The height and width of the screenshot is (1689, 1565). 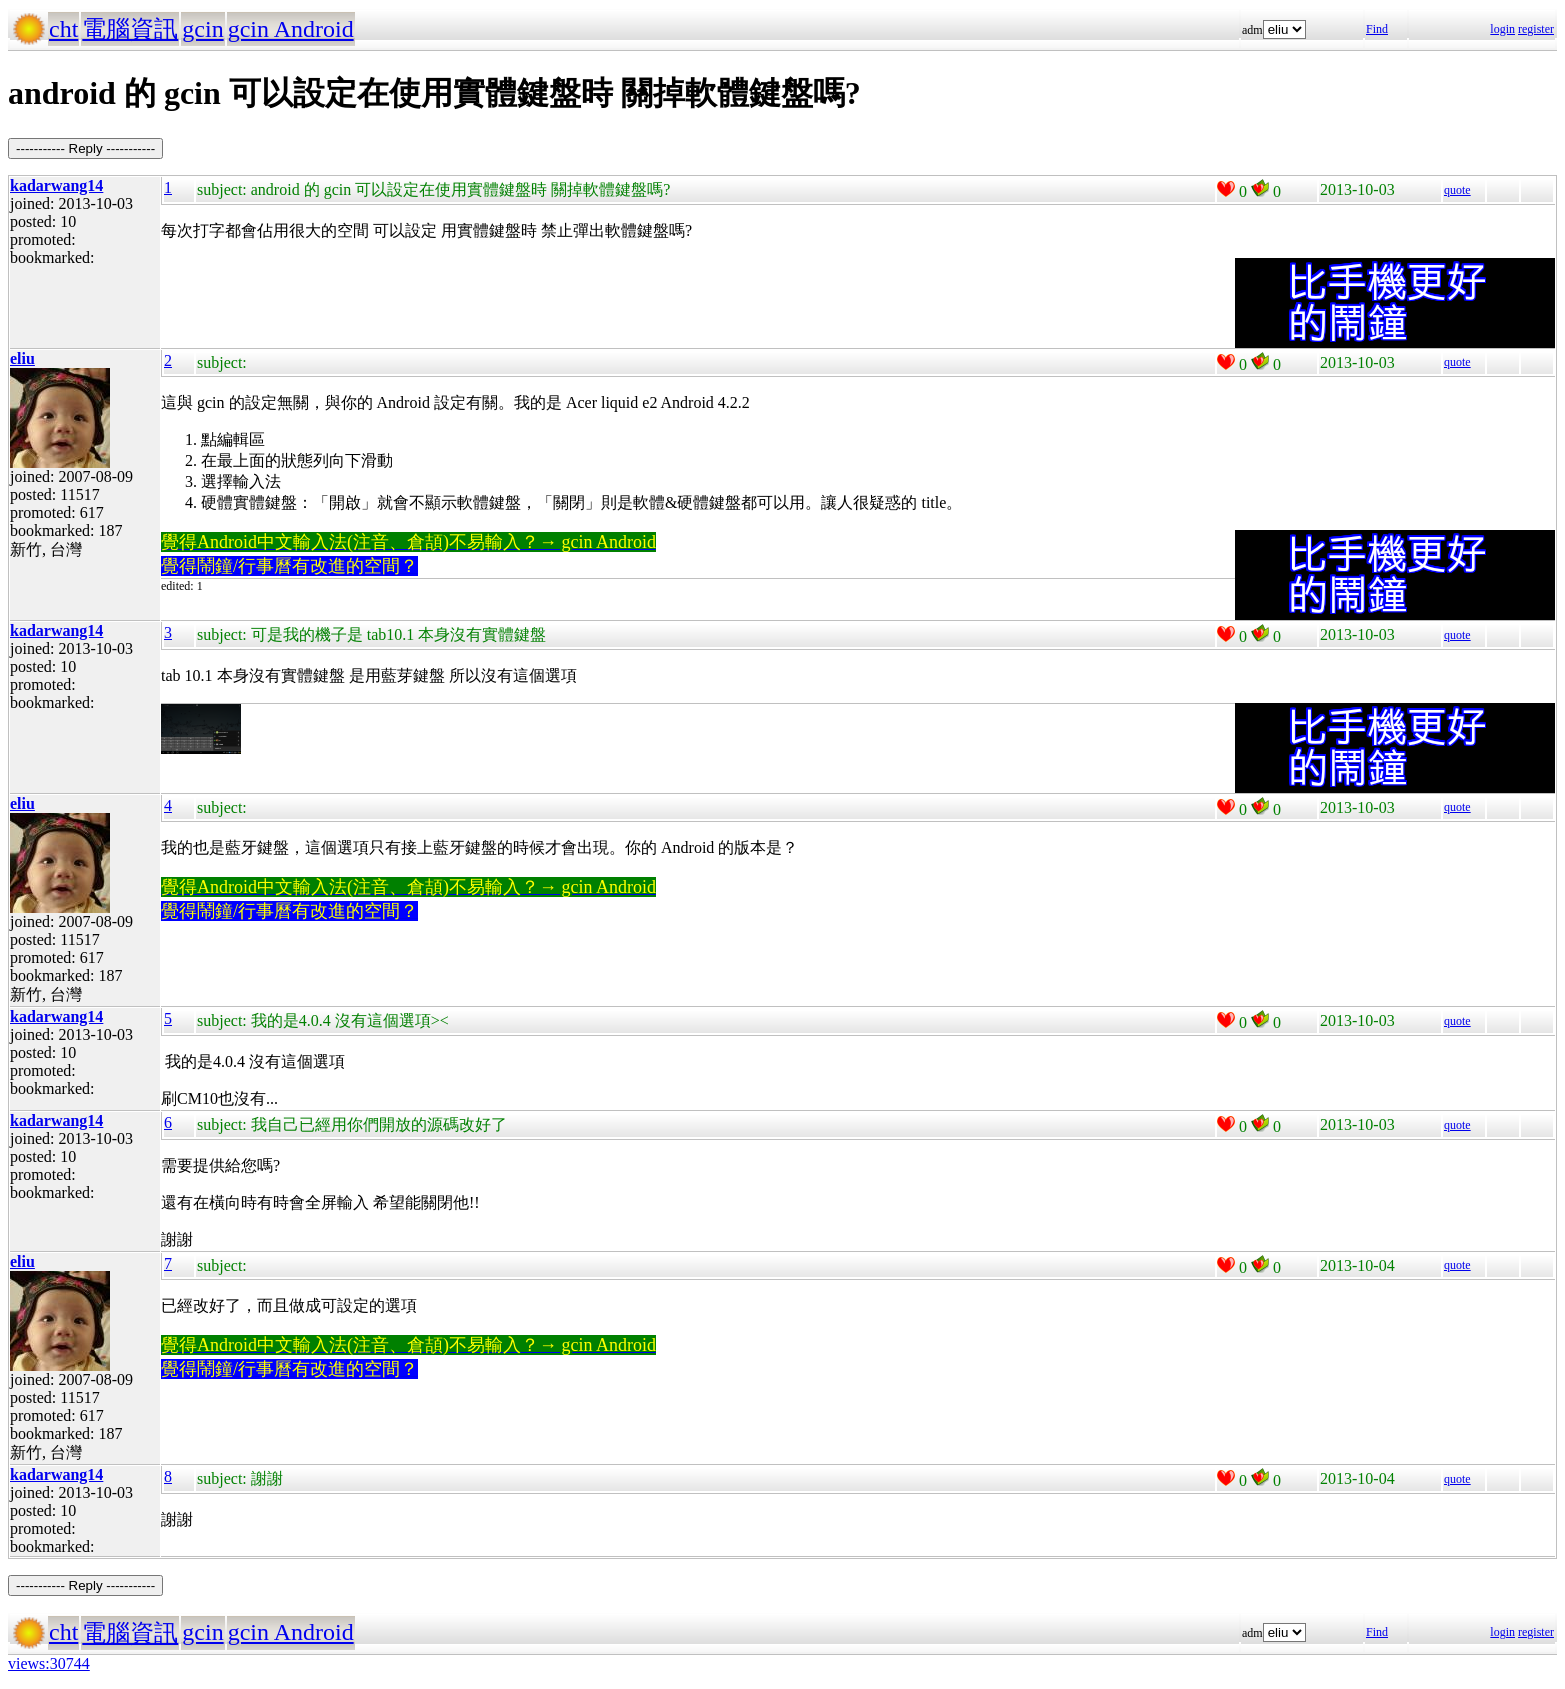 What do you see at coordinates (202, 29) in the screenshot?
I see `gcin` at bounding box center [202, 29].